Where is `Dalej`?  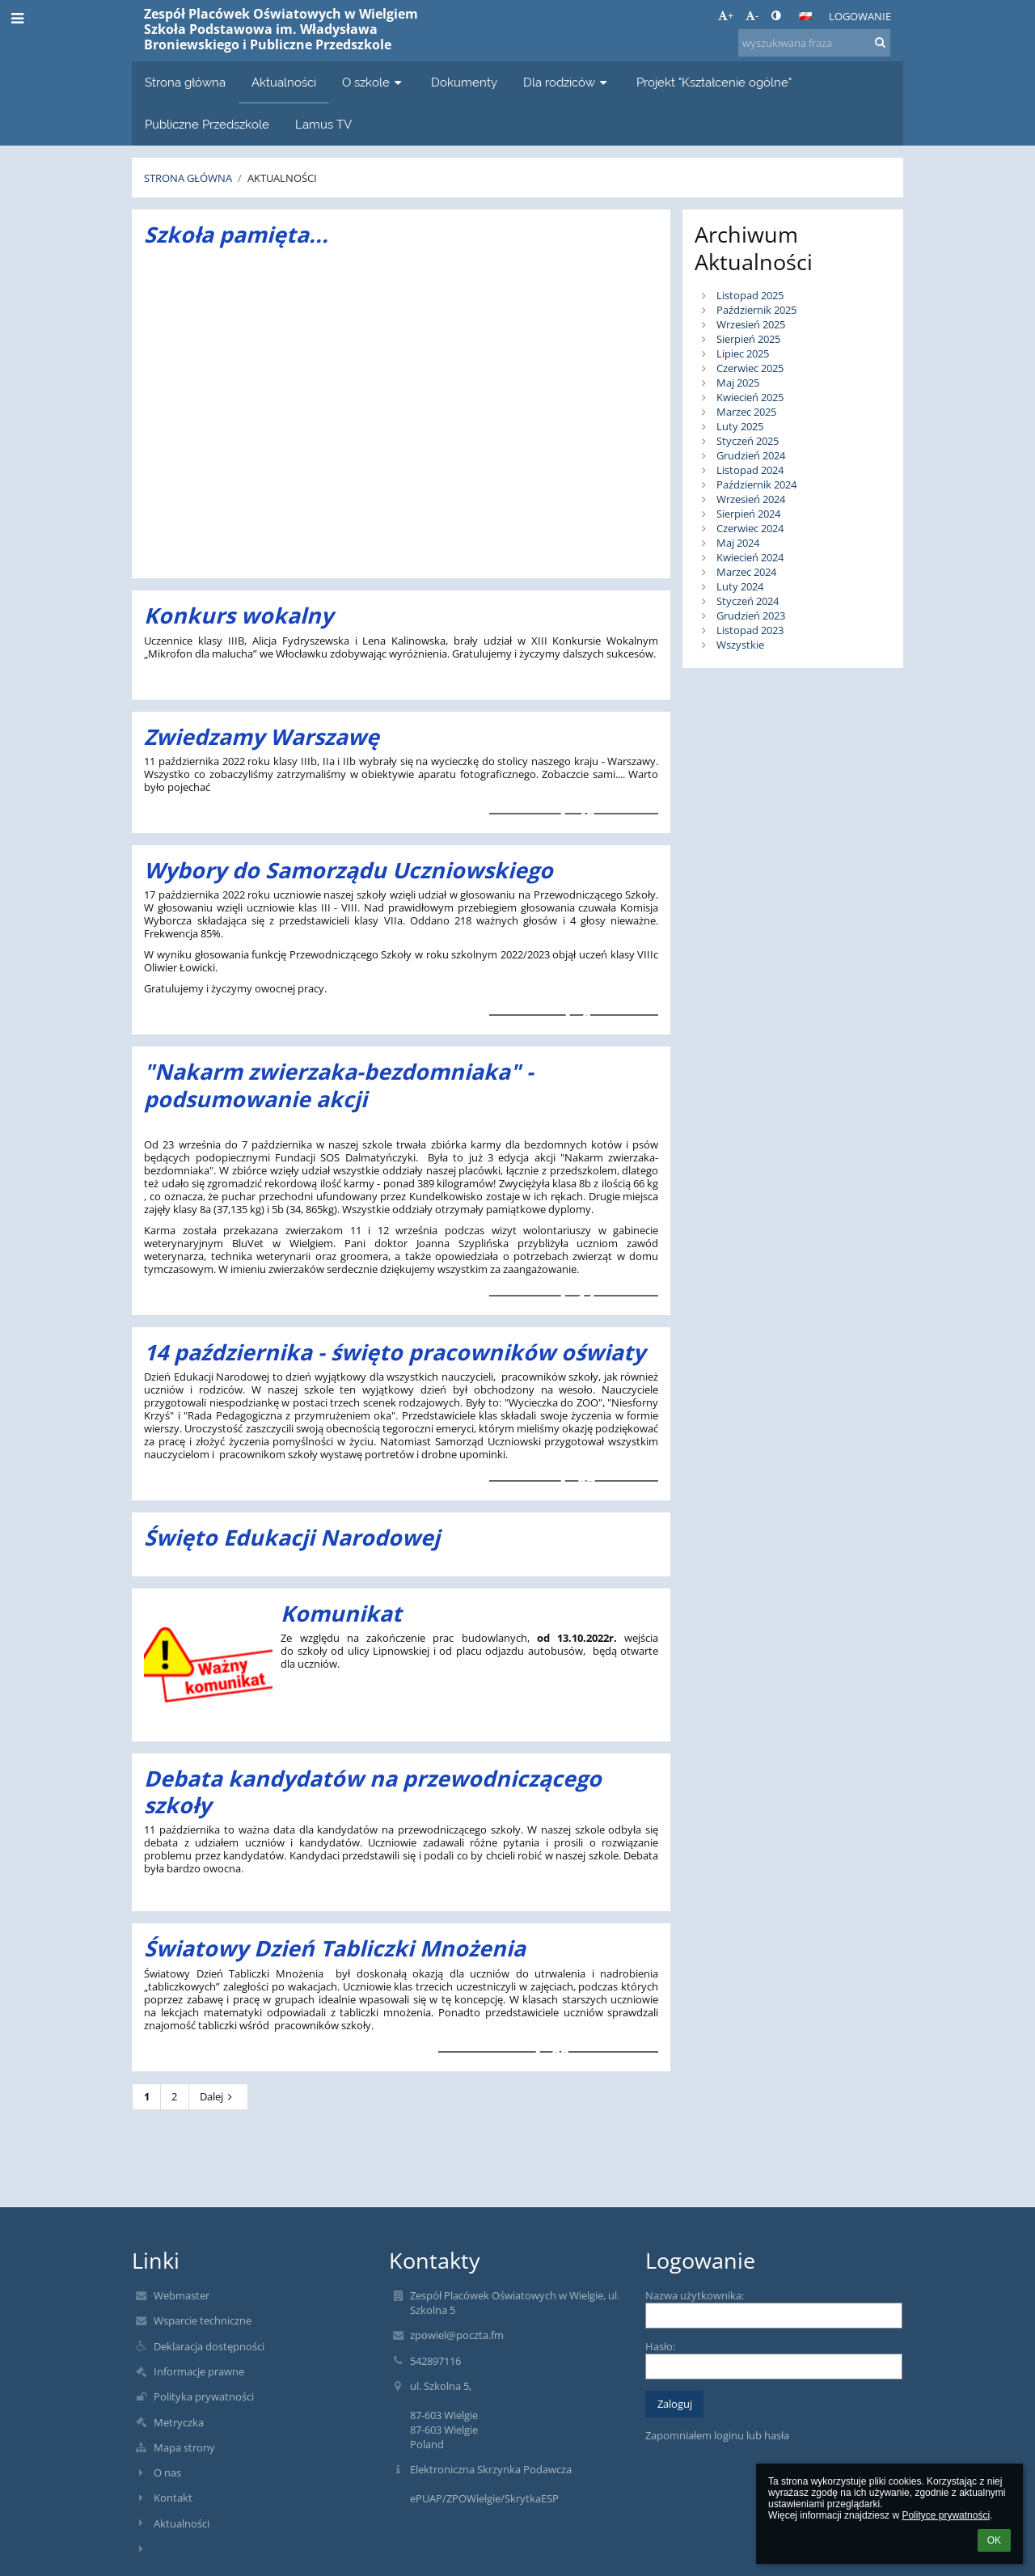
Dalej is located at coordinates (218, 2096).